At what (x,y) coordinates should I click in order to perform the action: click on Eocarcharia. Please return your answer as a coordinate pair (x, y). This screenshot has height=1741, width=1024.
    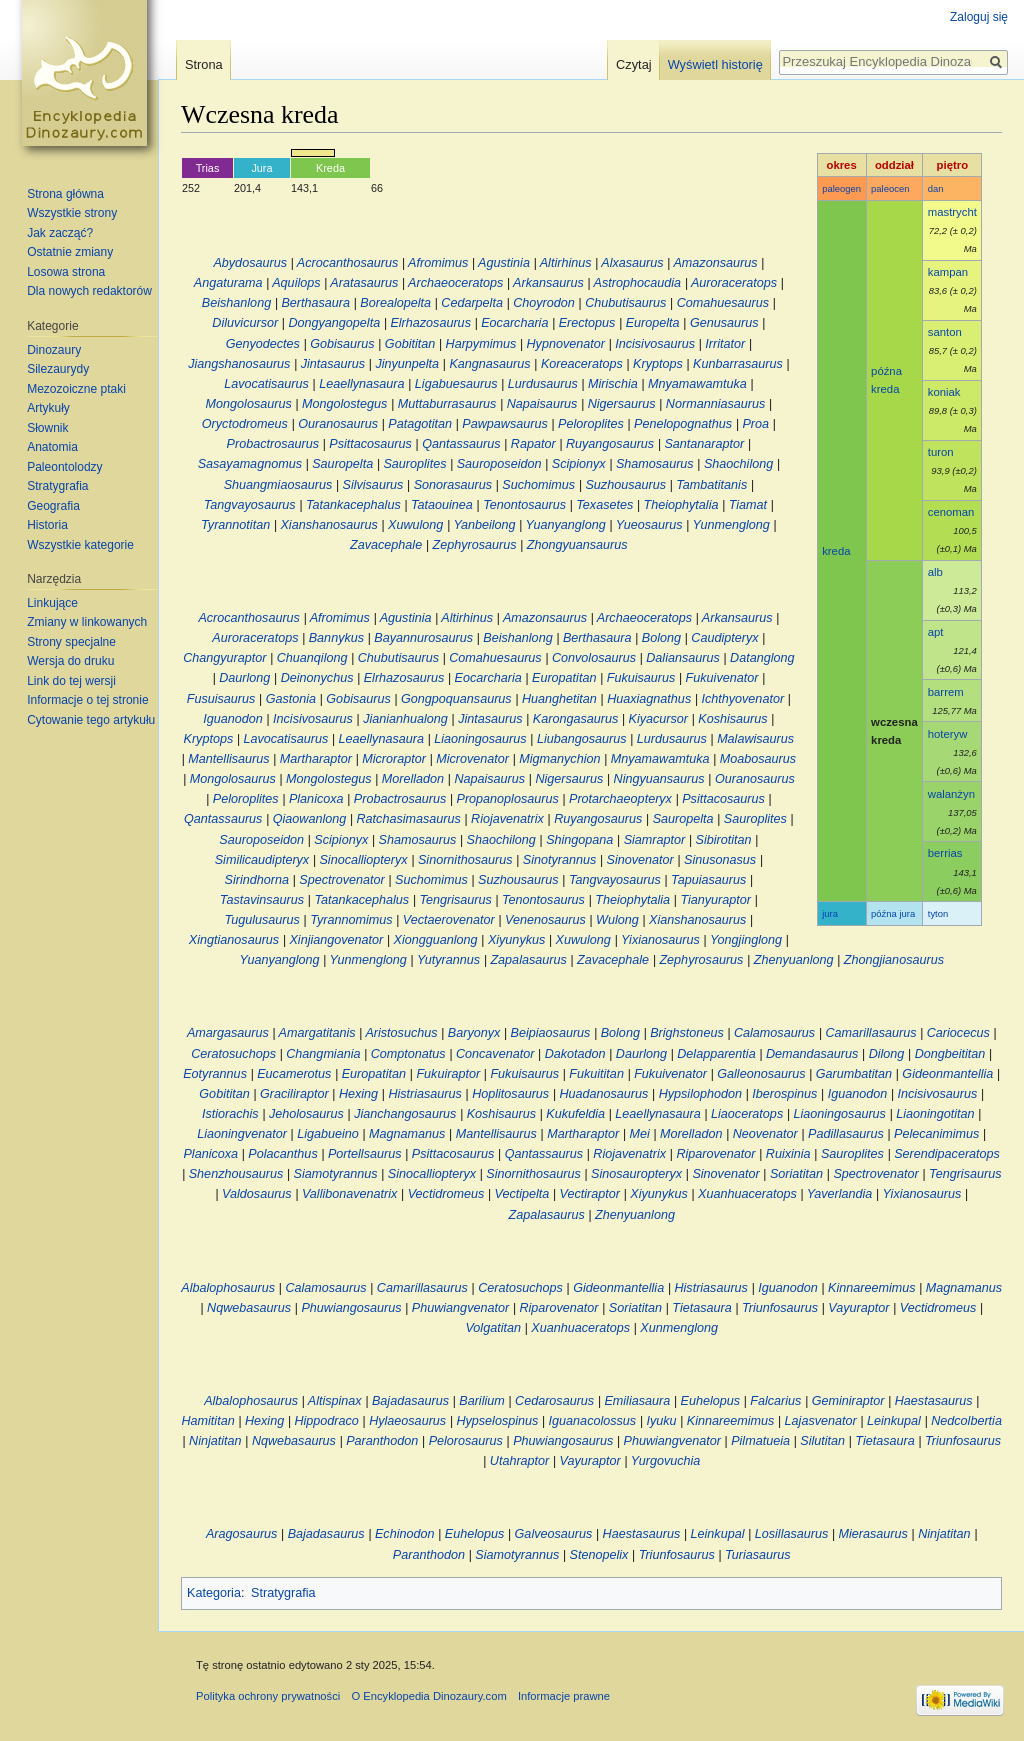
    Looking at the image, I should click on (514, 323).